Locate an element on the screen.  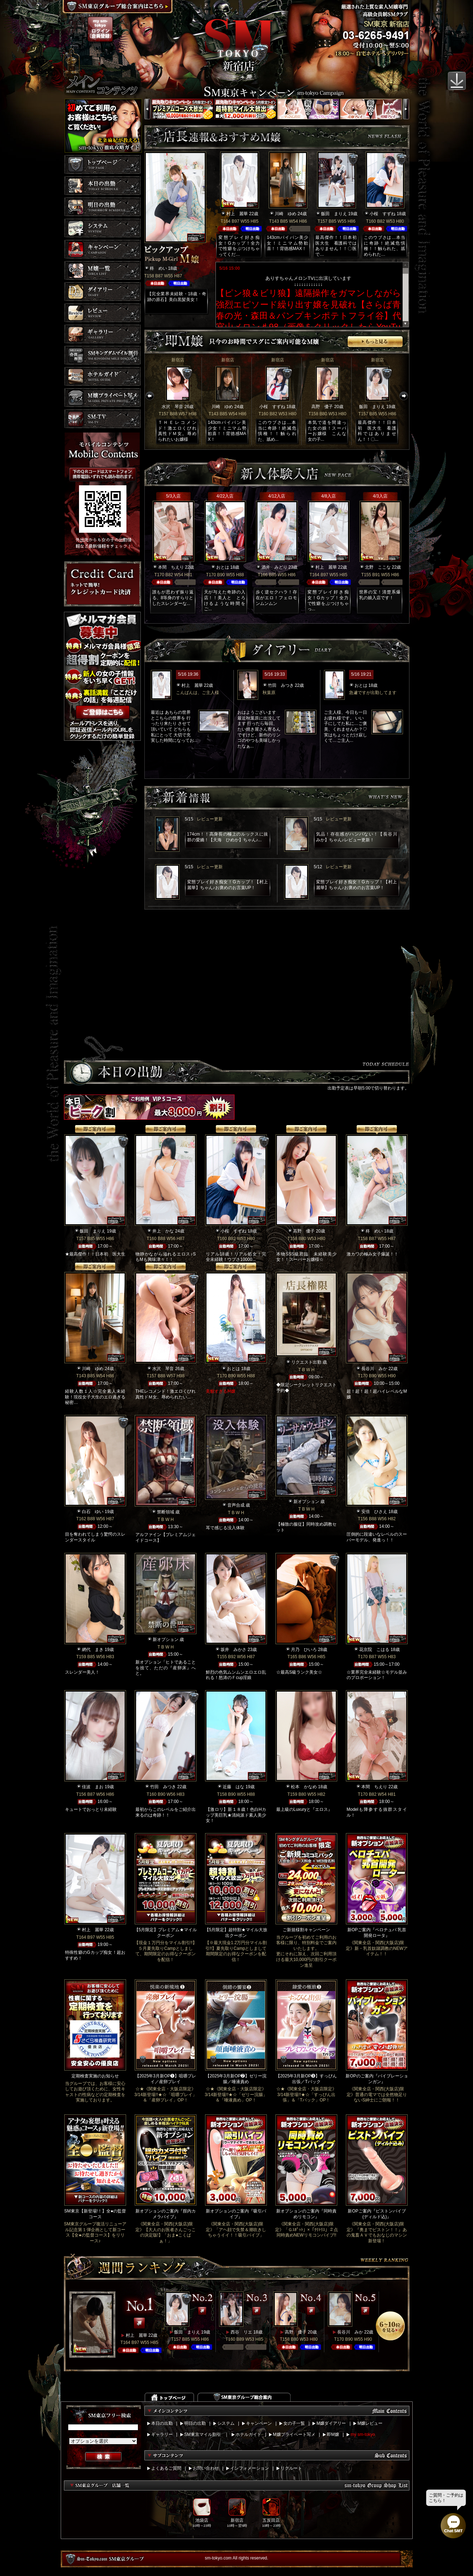
近藤 はな is located at coordinates (233, 1786).